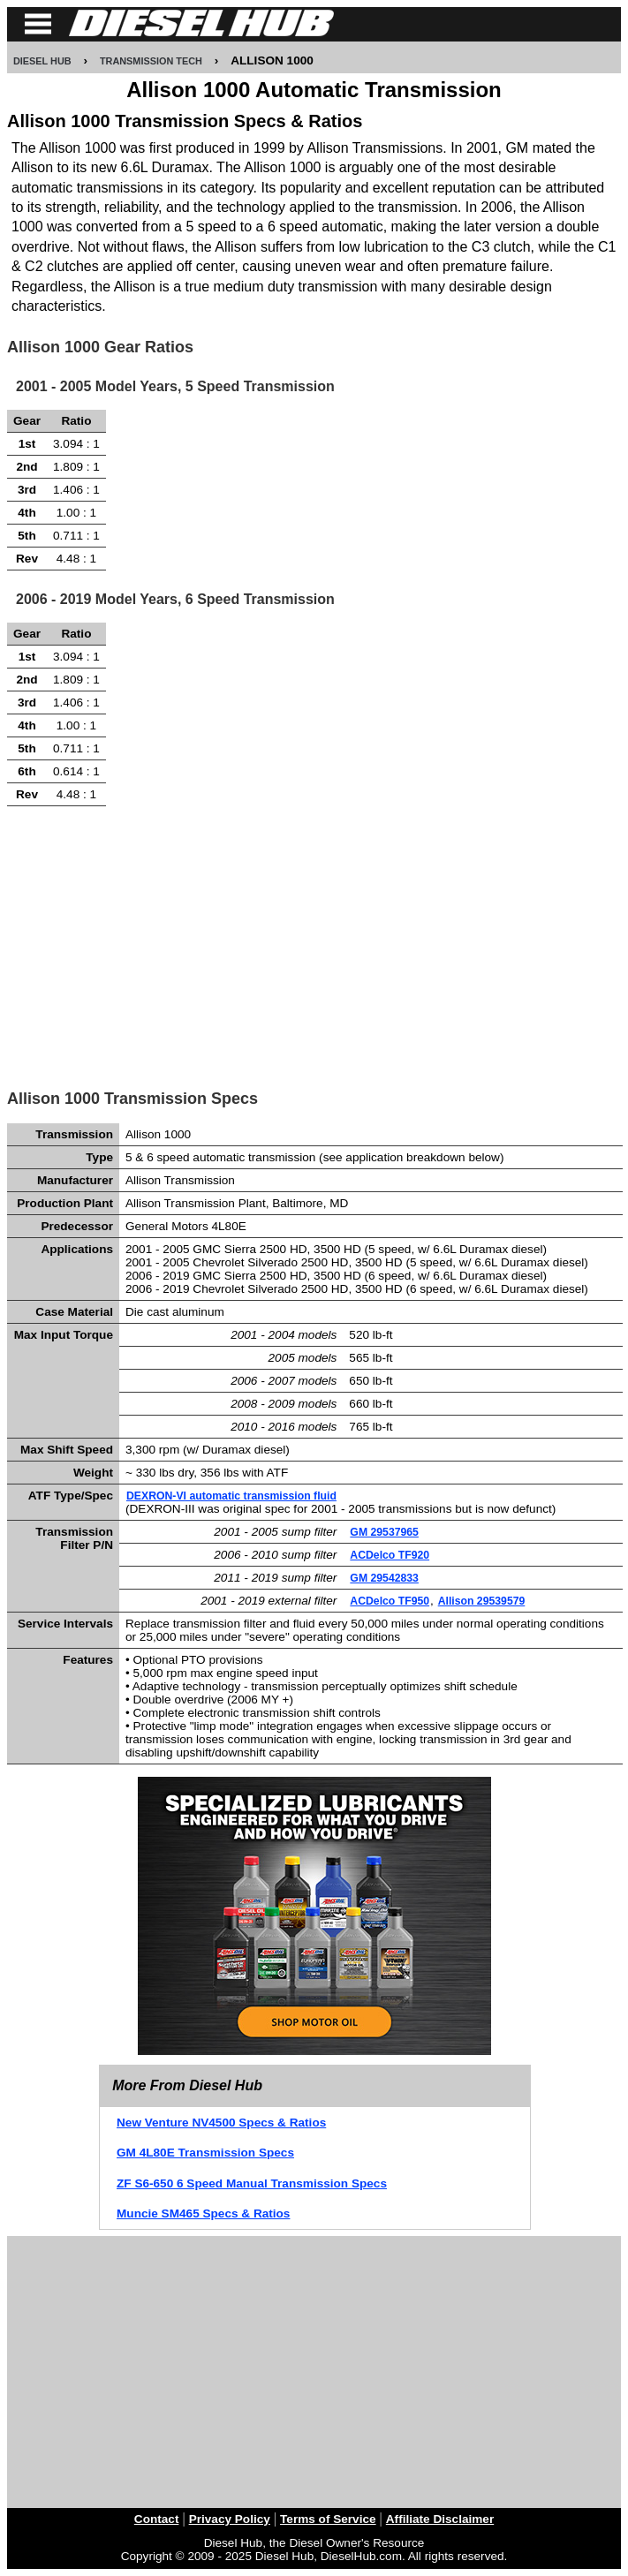 This screenshot has height=2576, width=628. What do you see at coordinates (156, 2519) in the screenshot?
I see `Contact` at bounding box center [156, 2519].